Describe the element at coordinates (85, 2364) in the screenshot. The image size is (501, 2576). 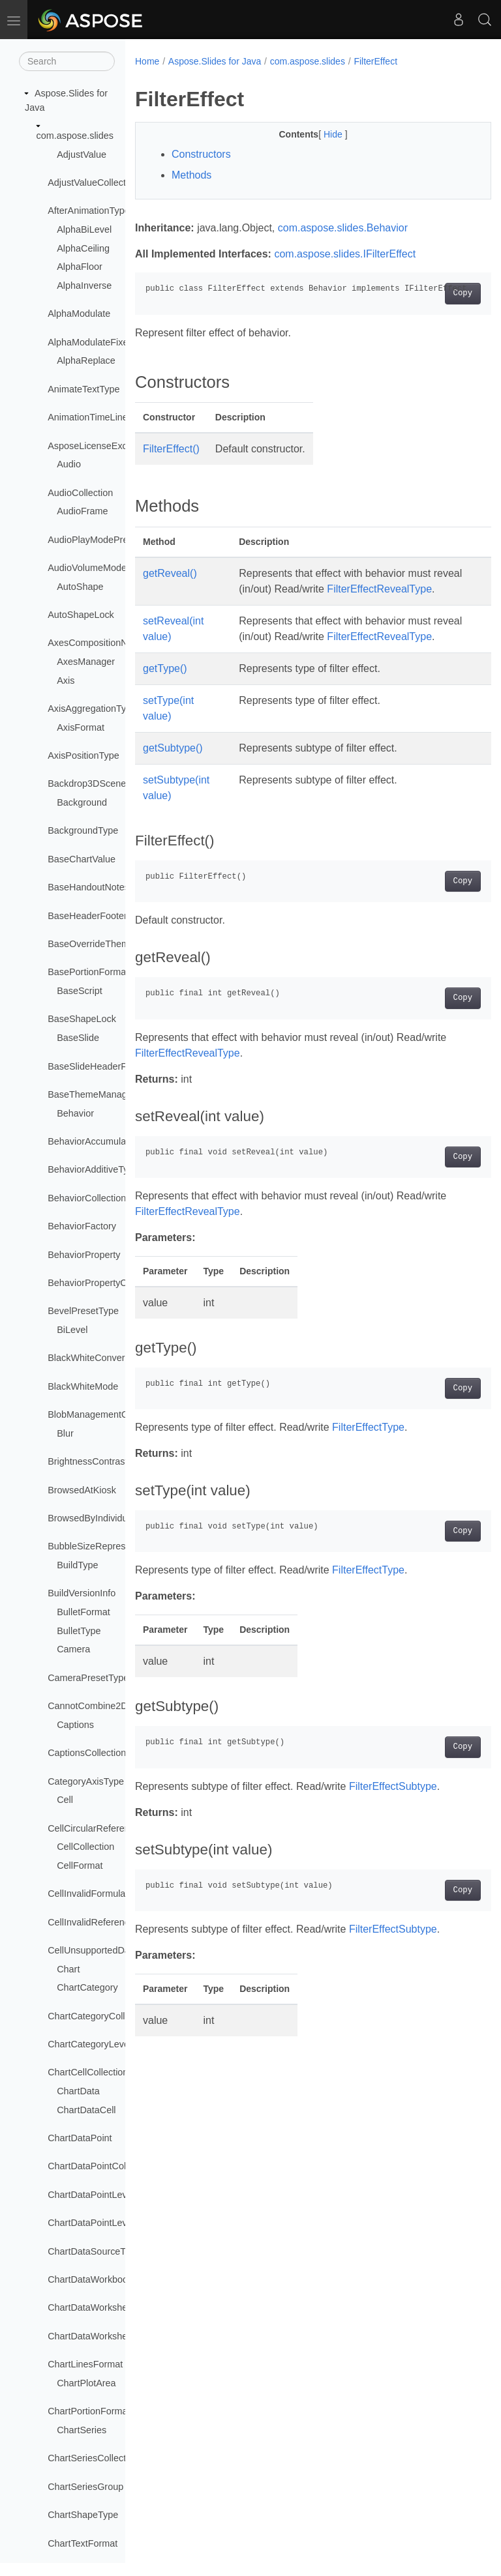
I see `ChartLinesFormat` at that location.